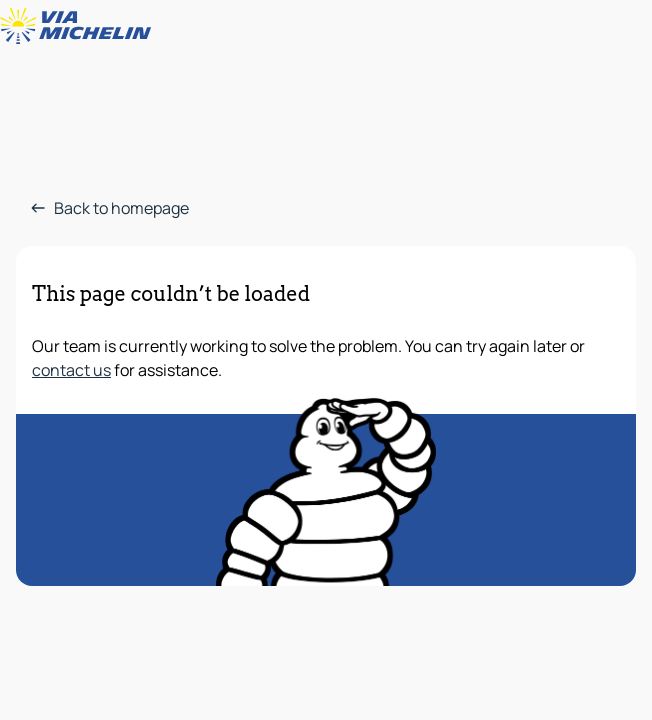  Describe the element at coordinates (71, 370) in the screenshot. I see `contact us` at that location.